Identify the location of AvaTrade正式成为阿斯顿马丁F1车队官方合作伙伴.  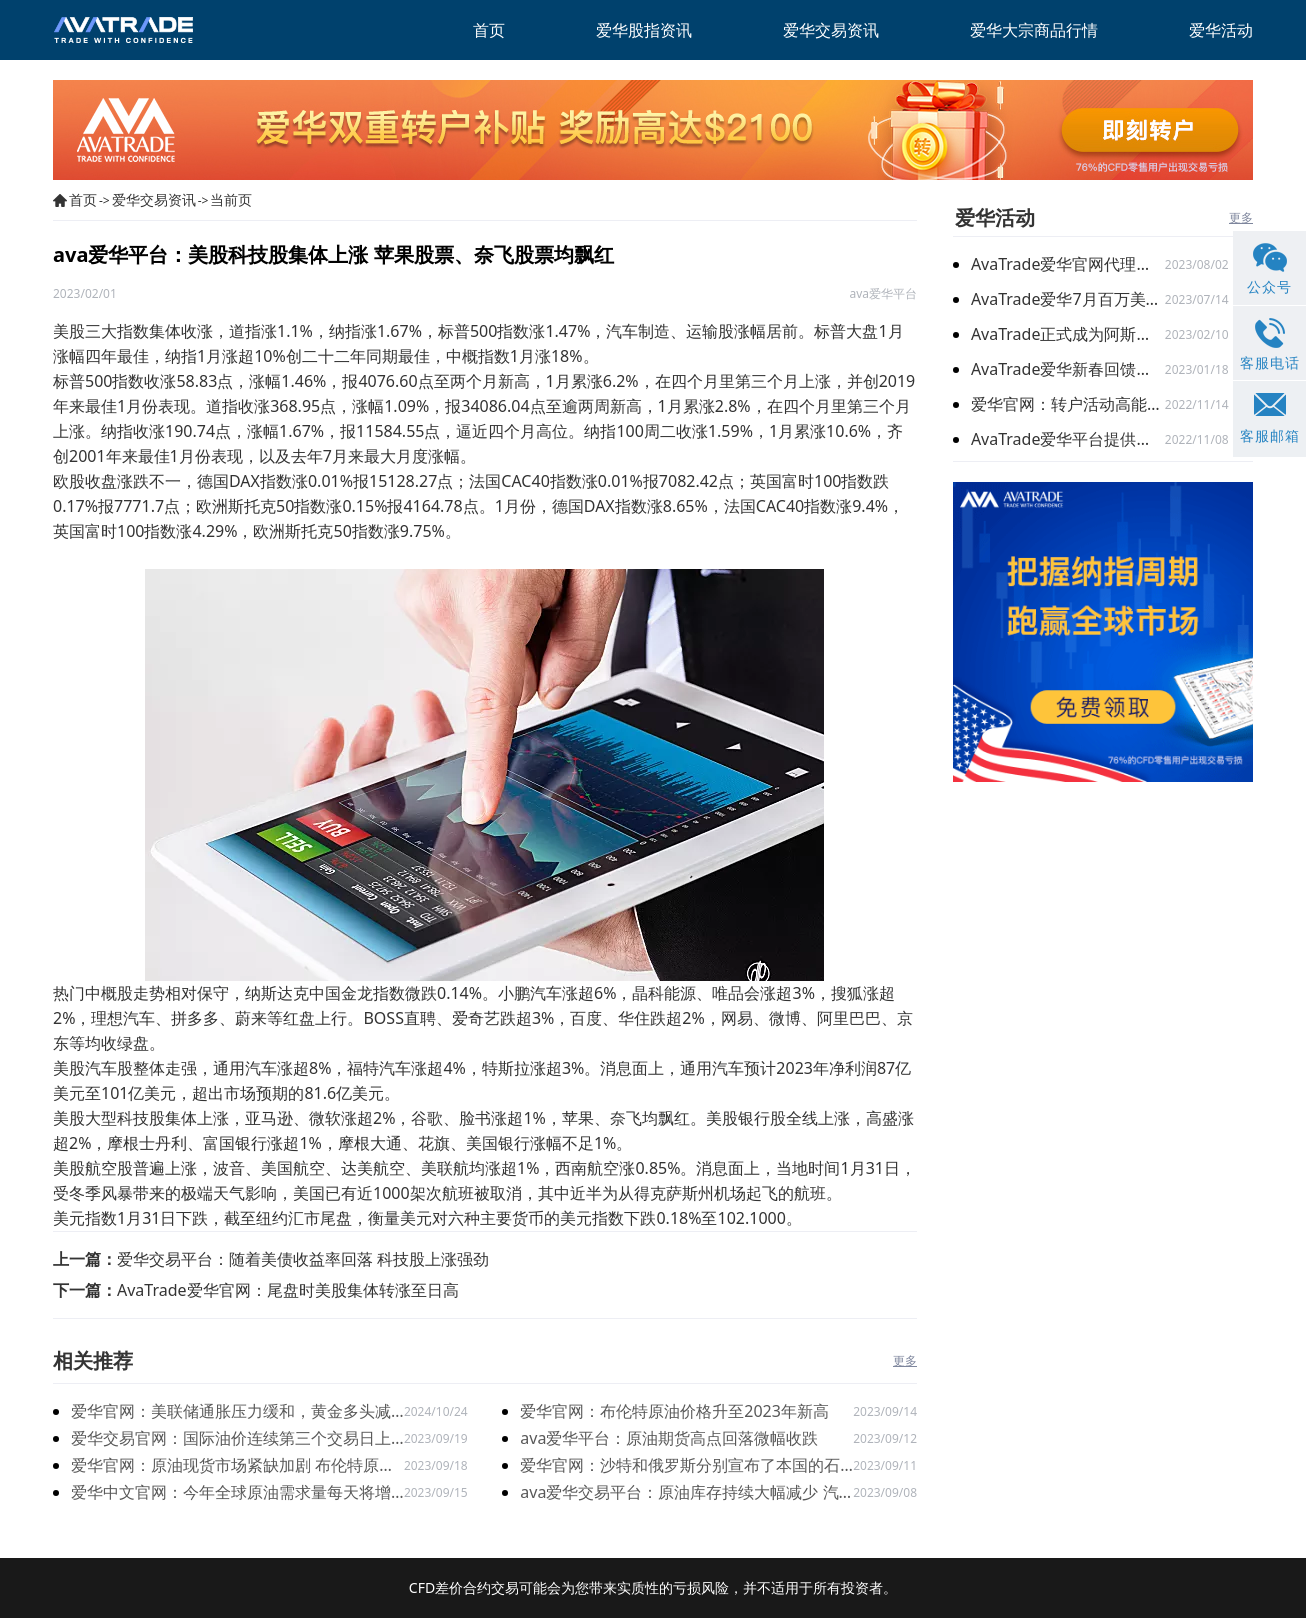
(1068, 334).